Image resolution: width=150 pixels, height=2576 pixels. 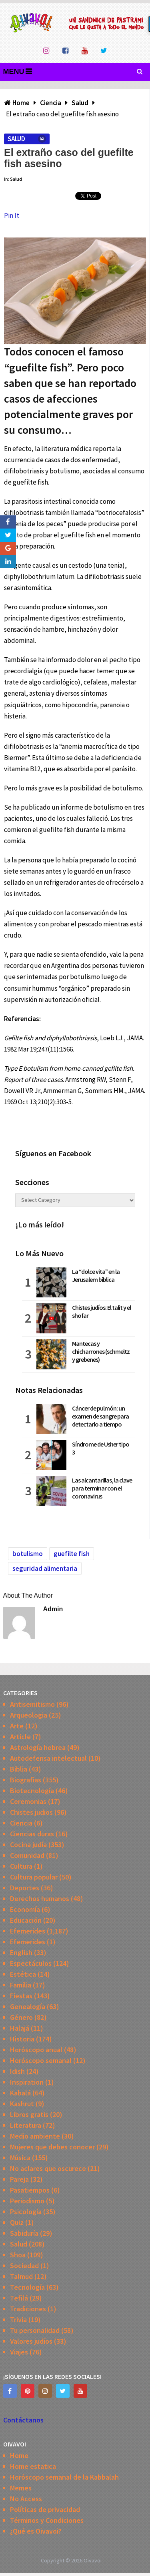 I want to click on Derechos humanos, so click(x=39, y=1898).